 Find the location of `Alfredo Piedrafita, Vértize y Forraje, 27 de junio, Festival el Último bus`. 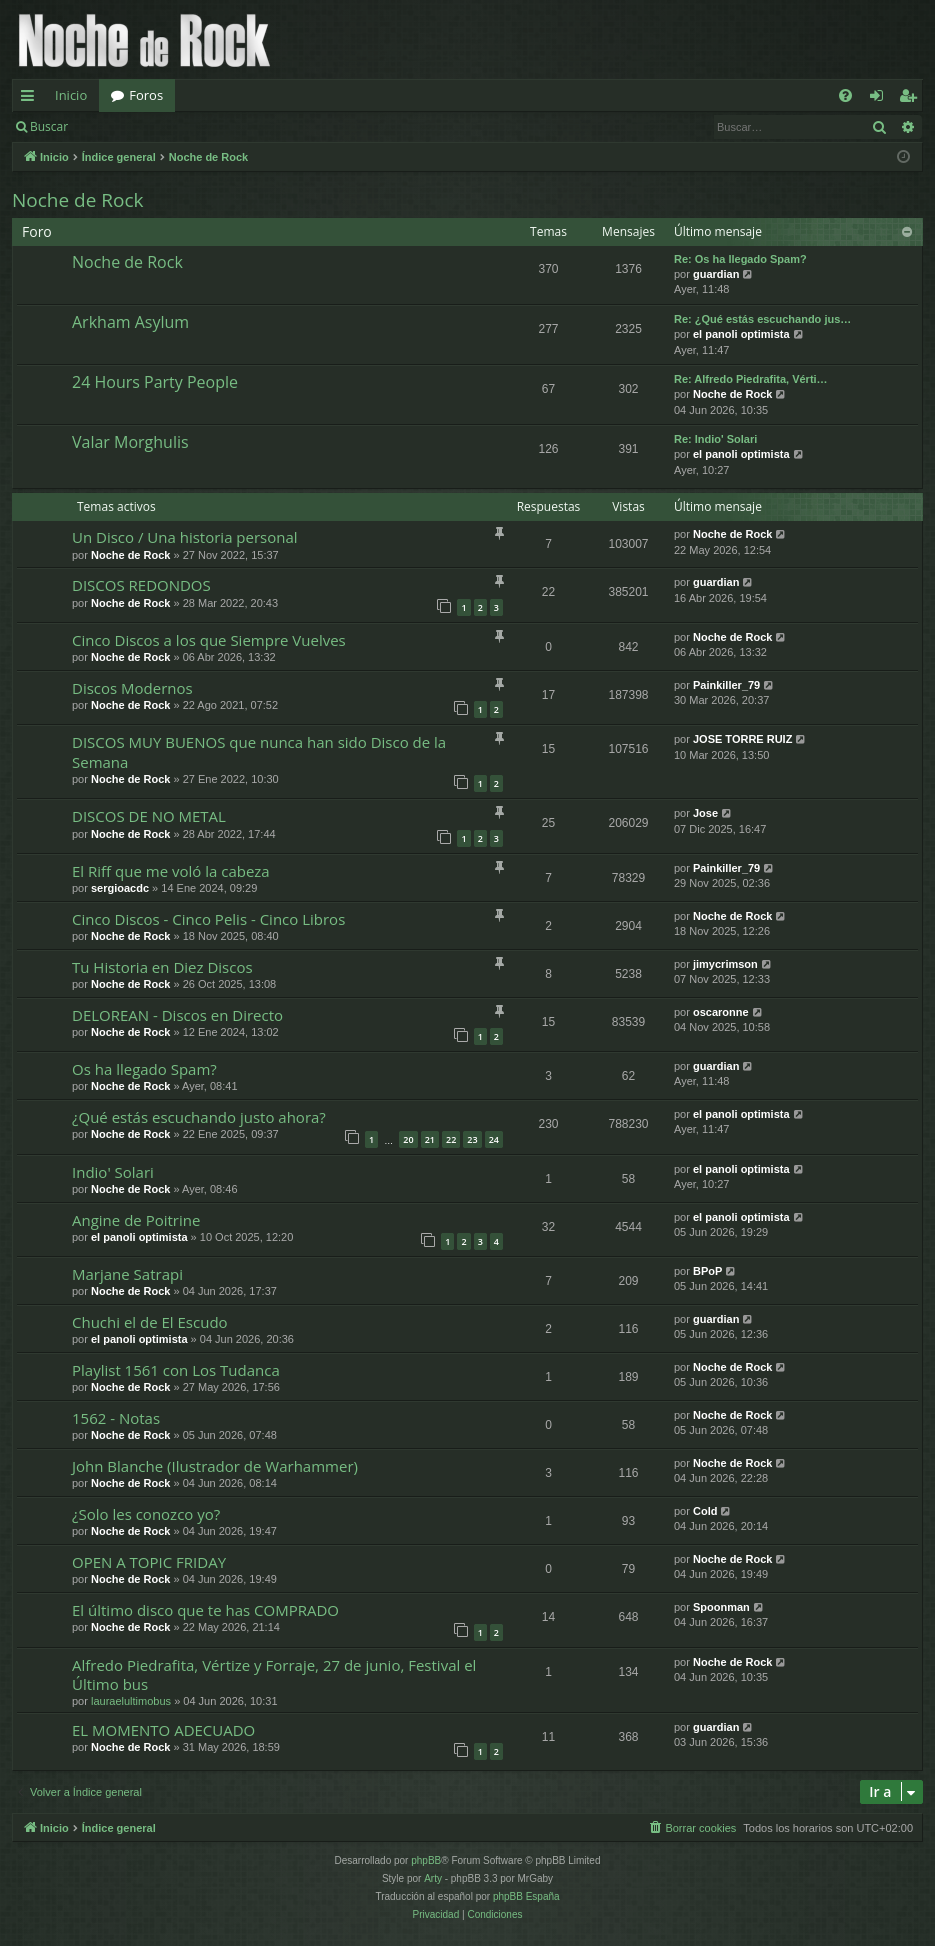

Alfredo Piedrafita, Vértize y Forraje, 27 de junio, Festival el Último bus is located at coordinates (274, 1674).